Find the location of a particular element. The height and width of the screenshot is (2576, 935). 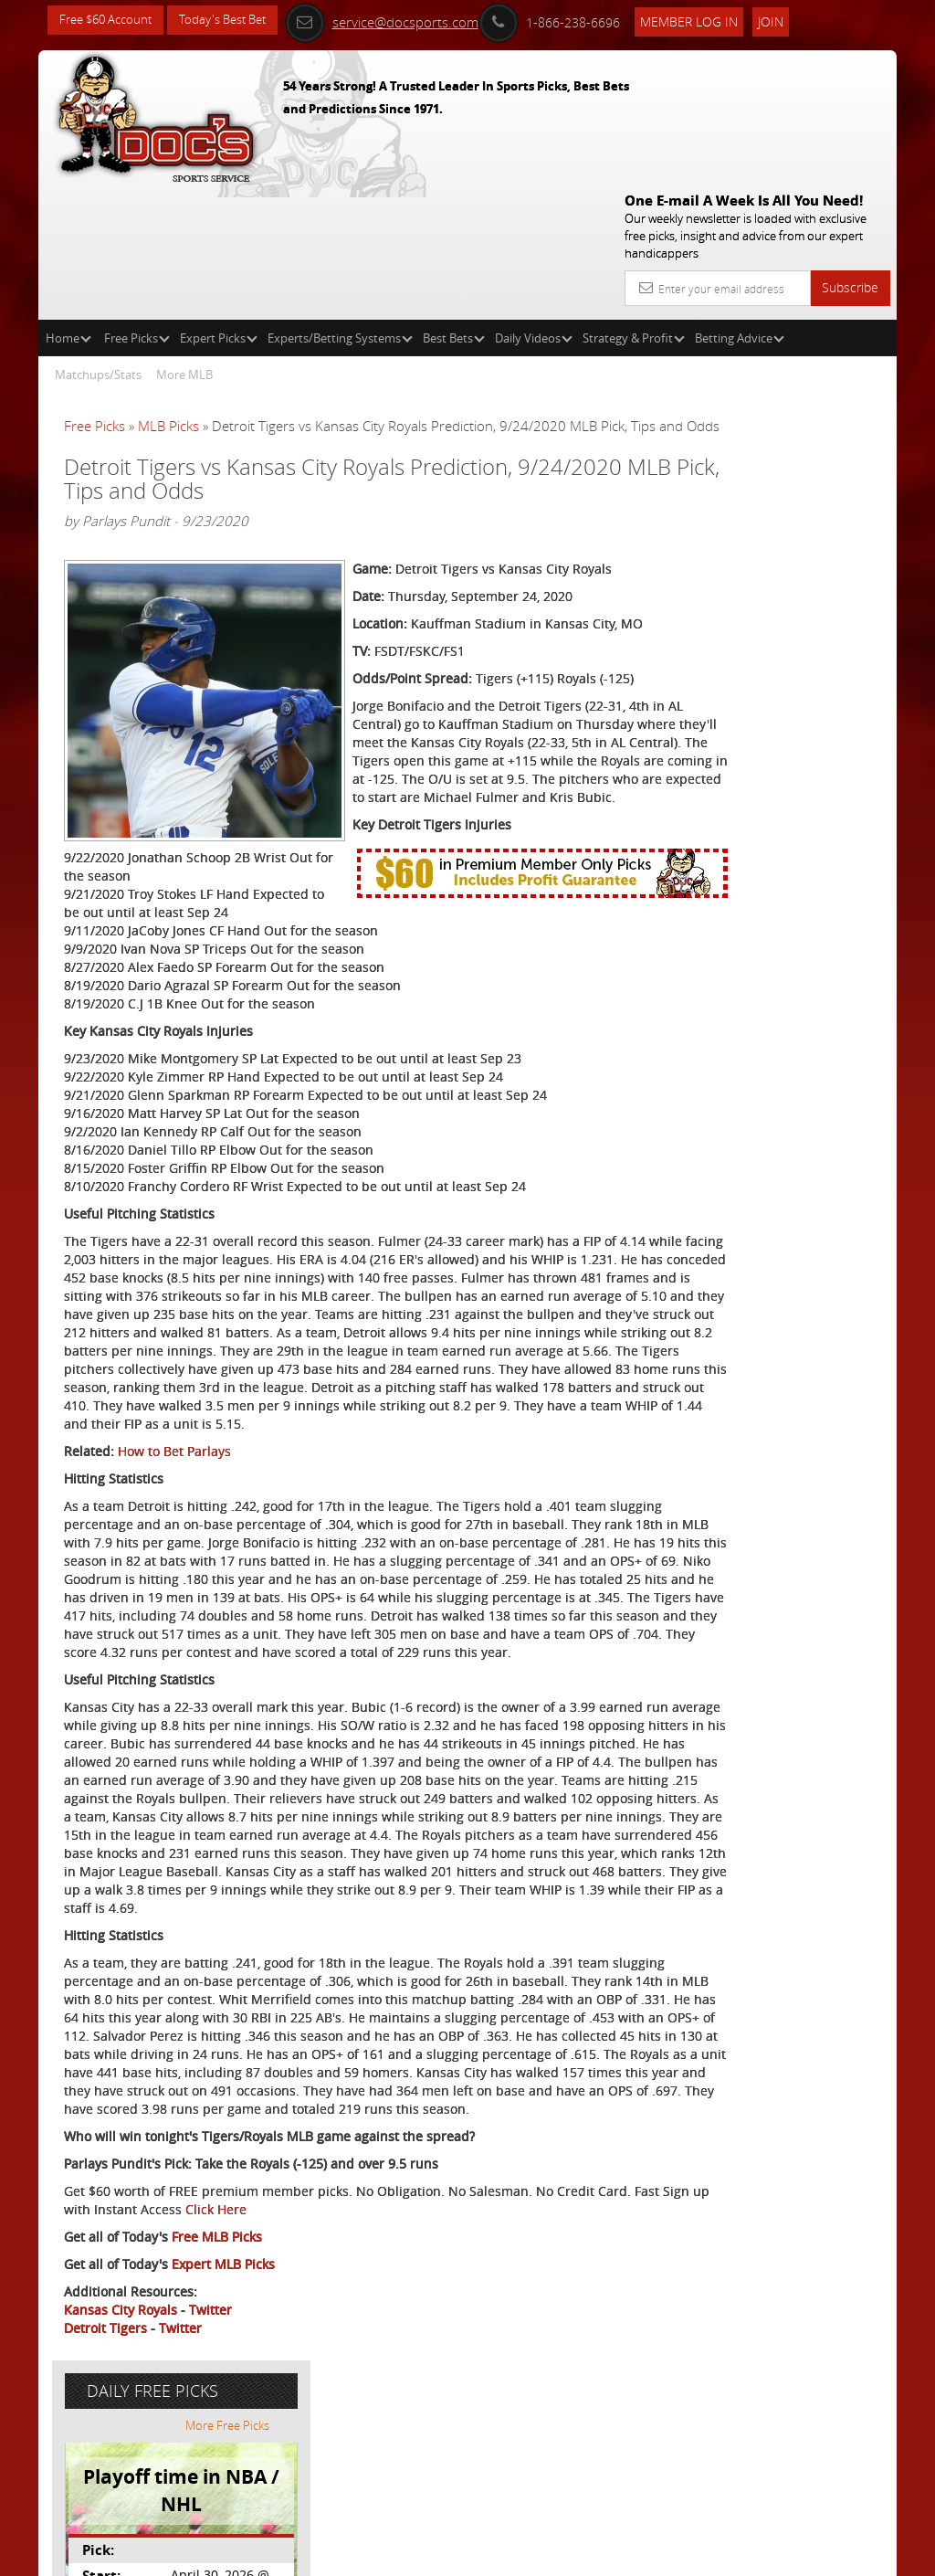

Home is located at coordinates (68, 206).